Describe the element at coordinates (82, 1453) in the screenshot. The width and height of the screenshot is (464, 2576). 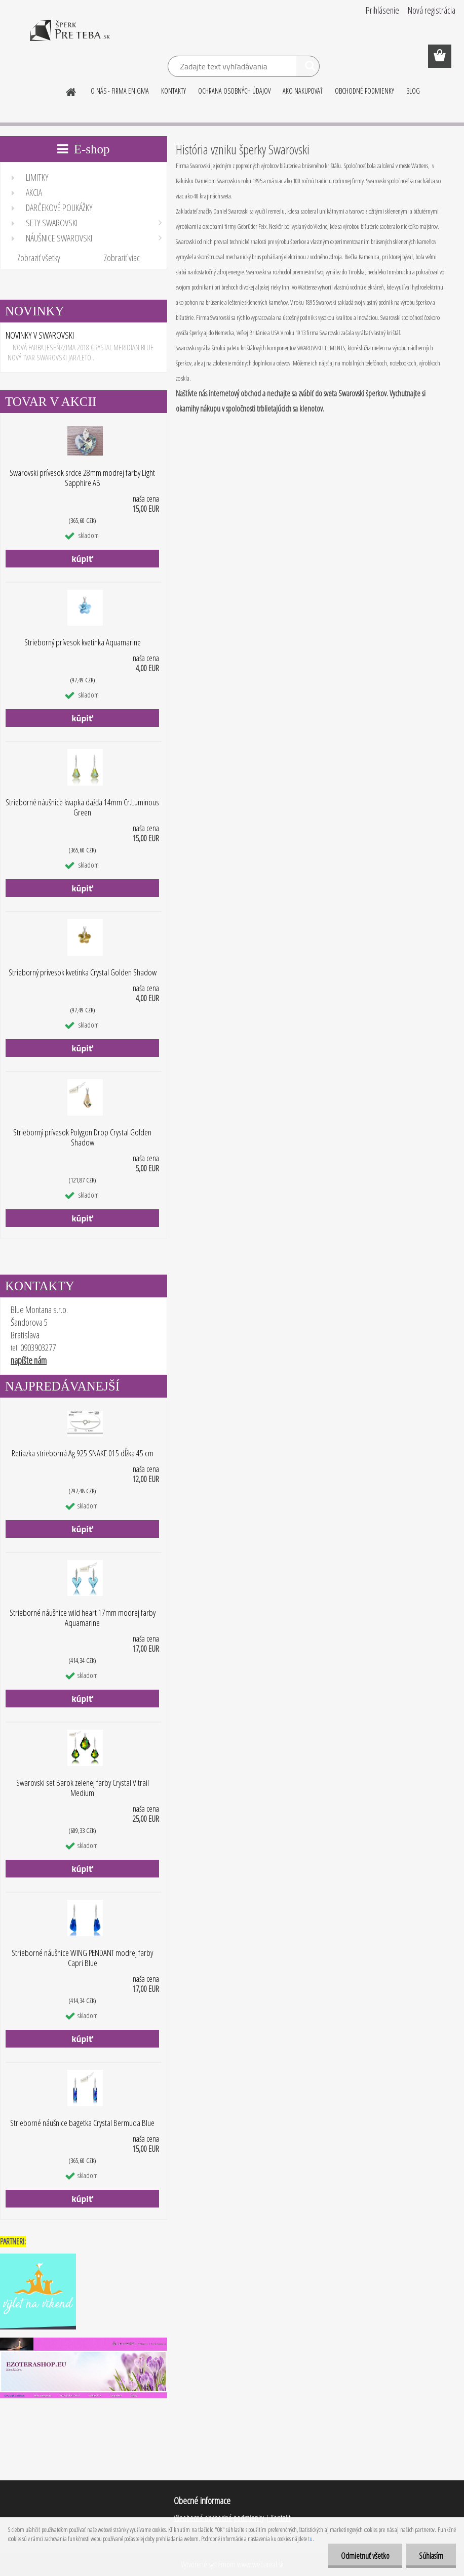
I see `Retiazka strieborná Ag 925 SNAKE 015 dĺžka 45 cm` at that location.